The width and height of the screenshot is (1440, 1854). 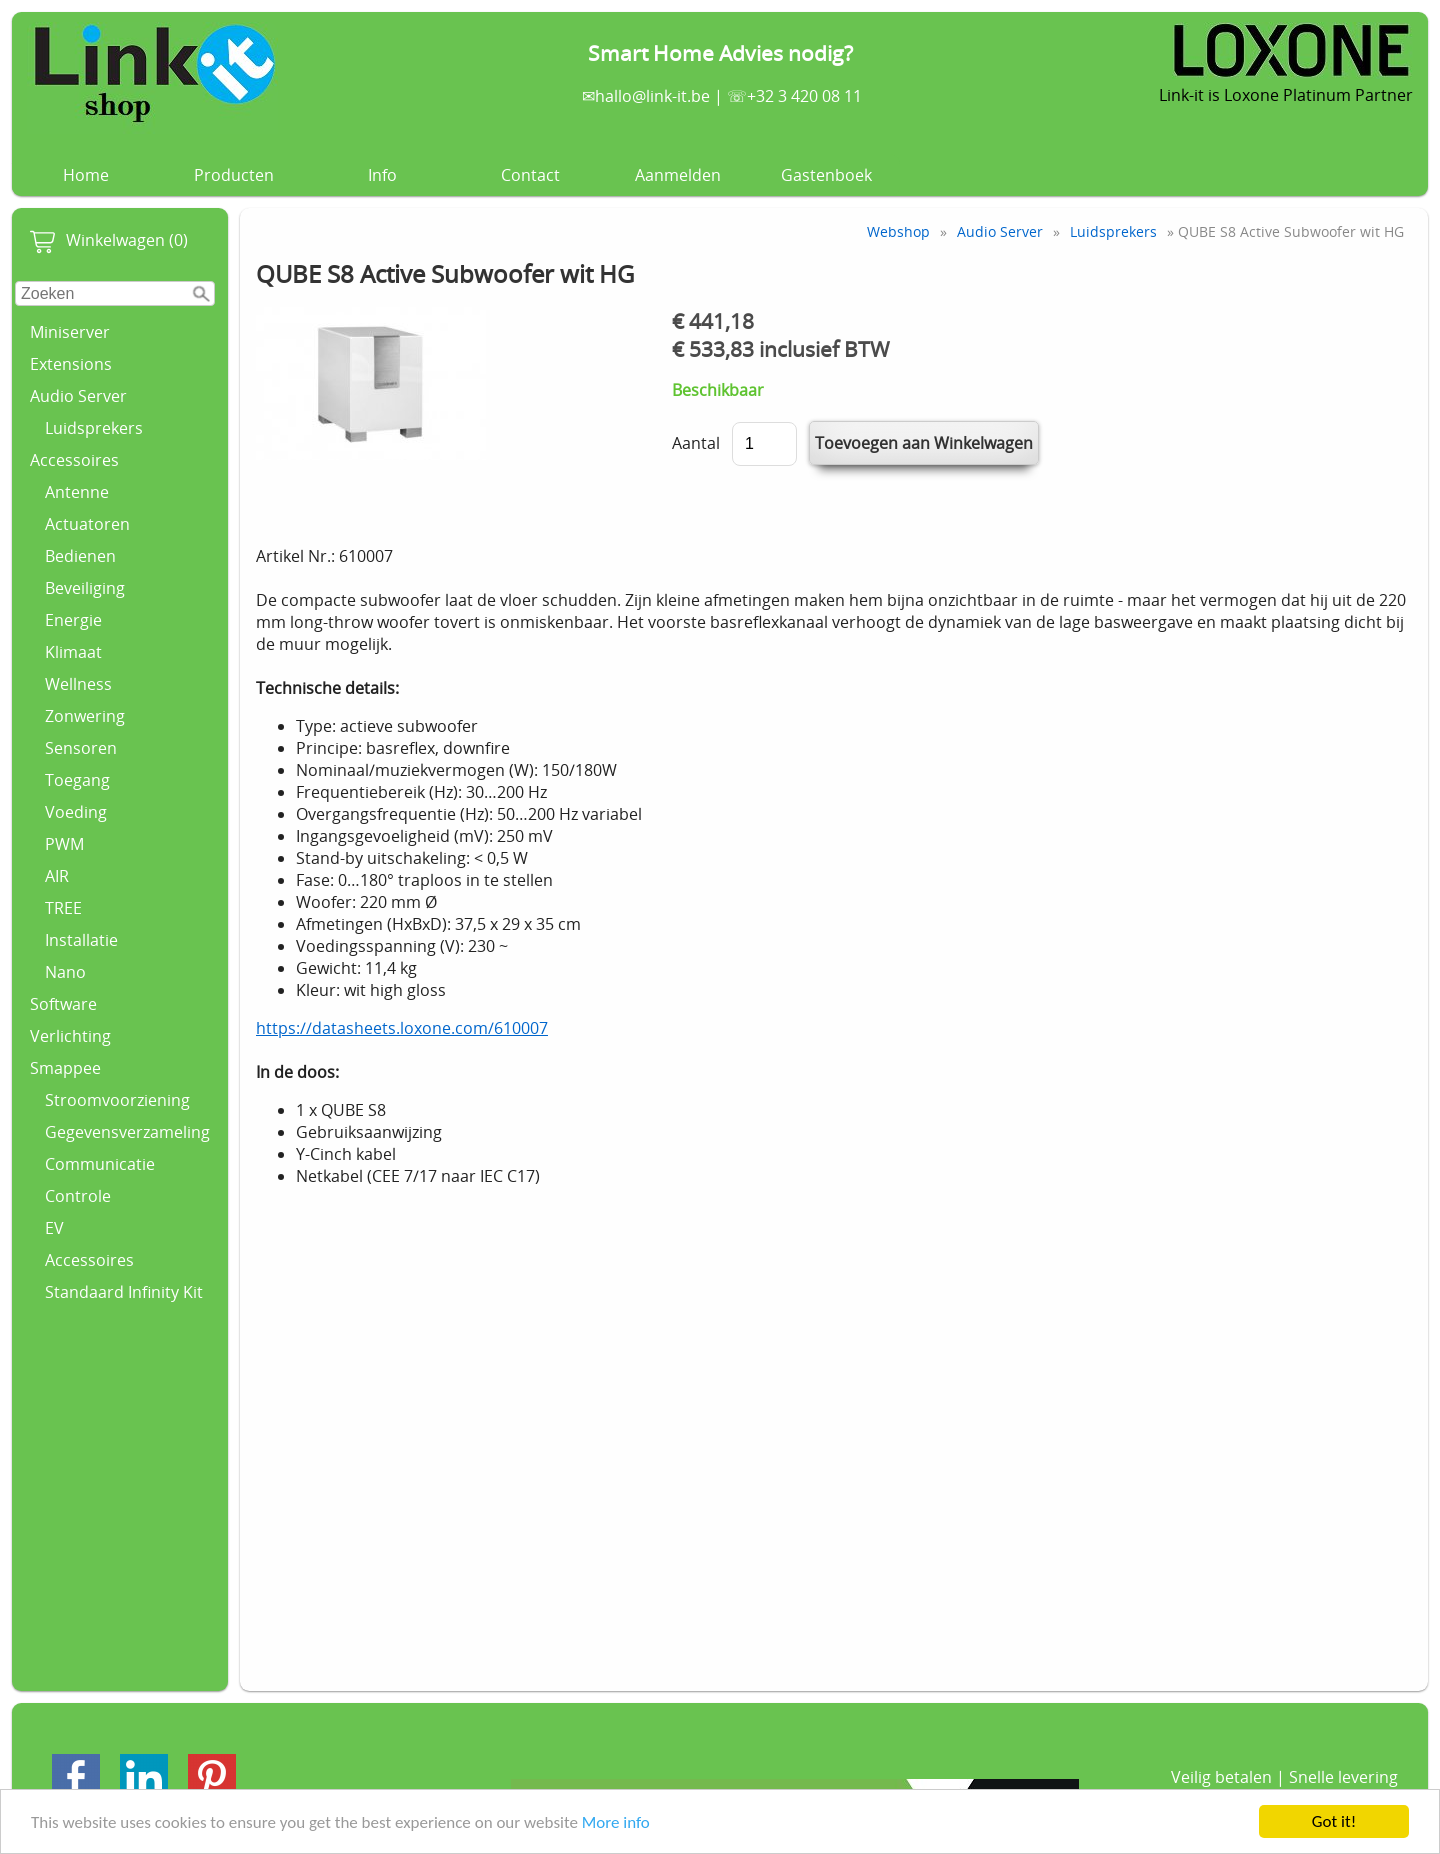 What do you see at coordinates (696, 443) in the screenshot?
I see `Aantal` at bounding box center [696, 443].